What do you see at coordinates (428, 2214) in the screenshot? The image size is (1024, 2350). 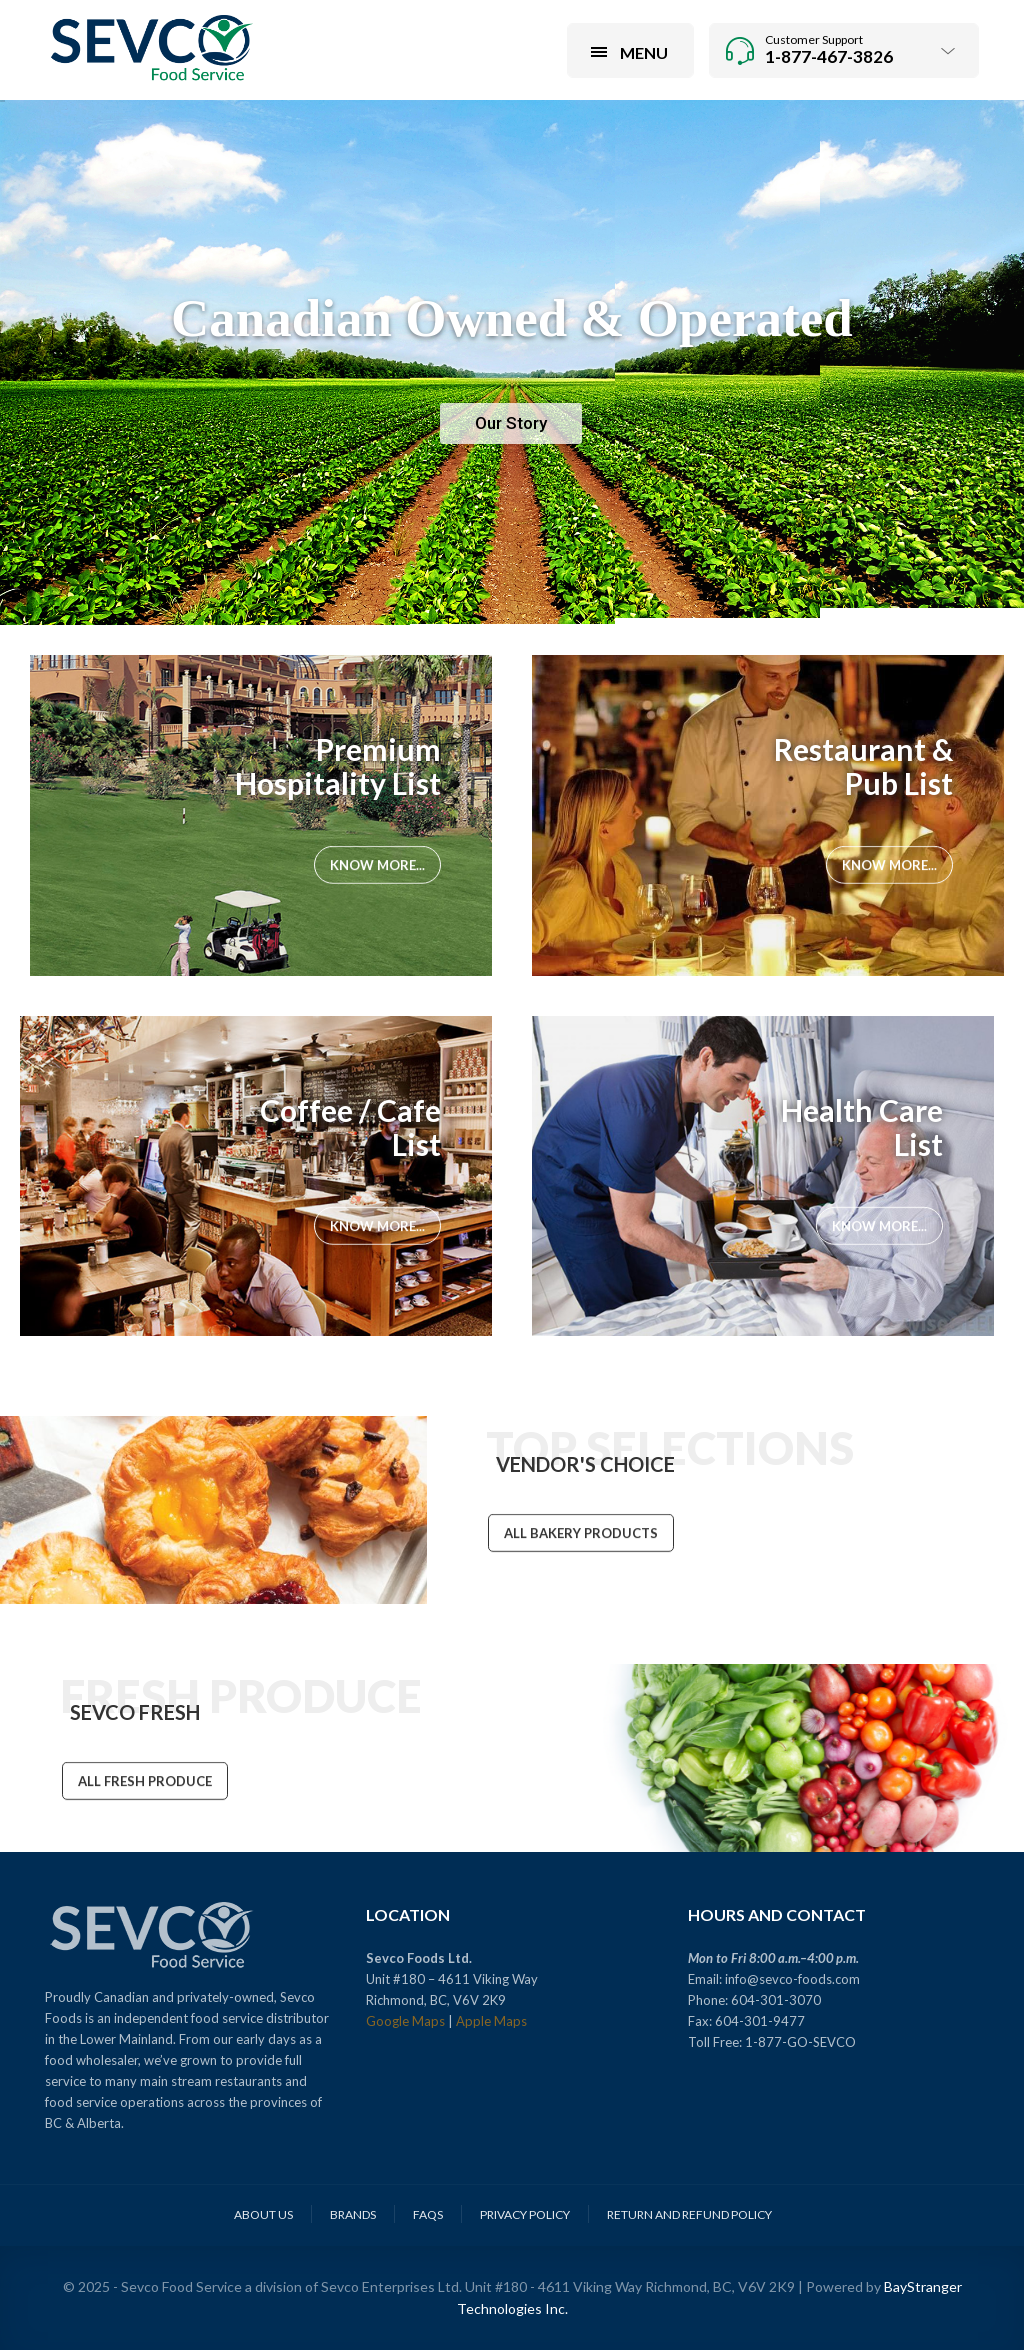 I see `FAQs` at bounding box center [428, 2214].